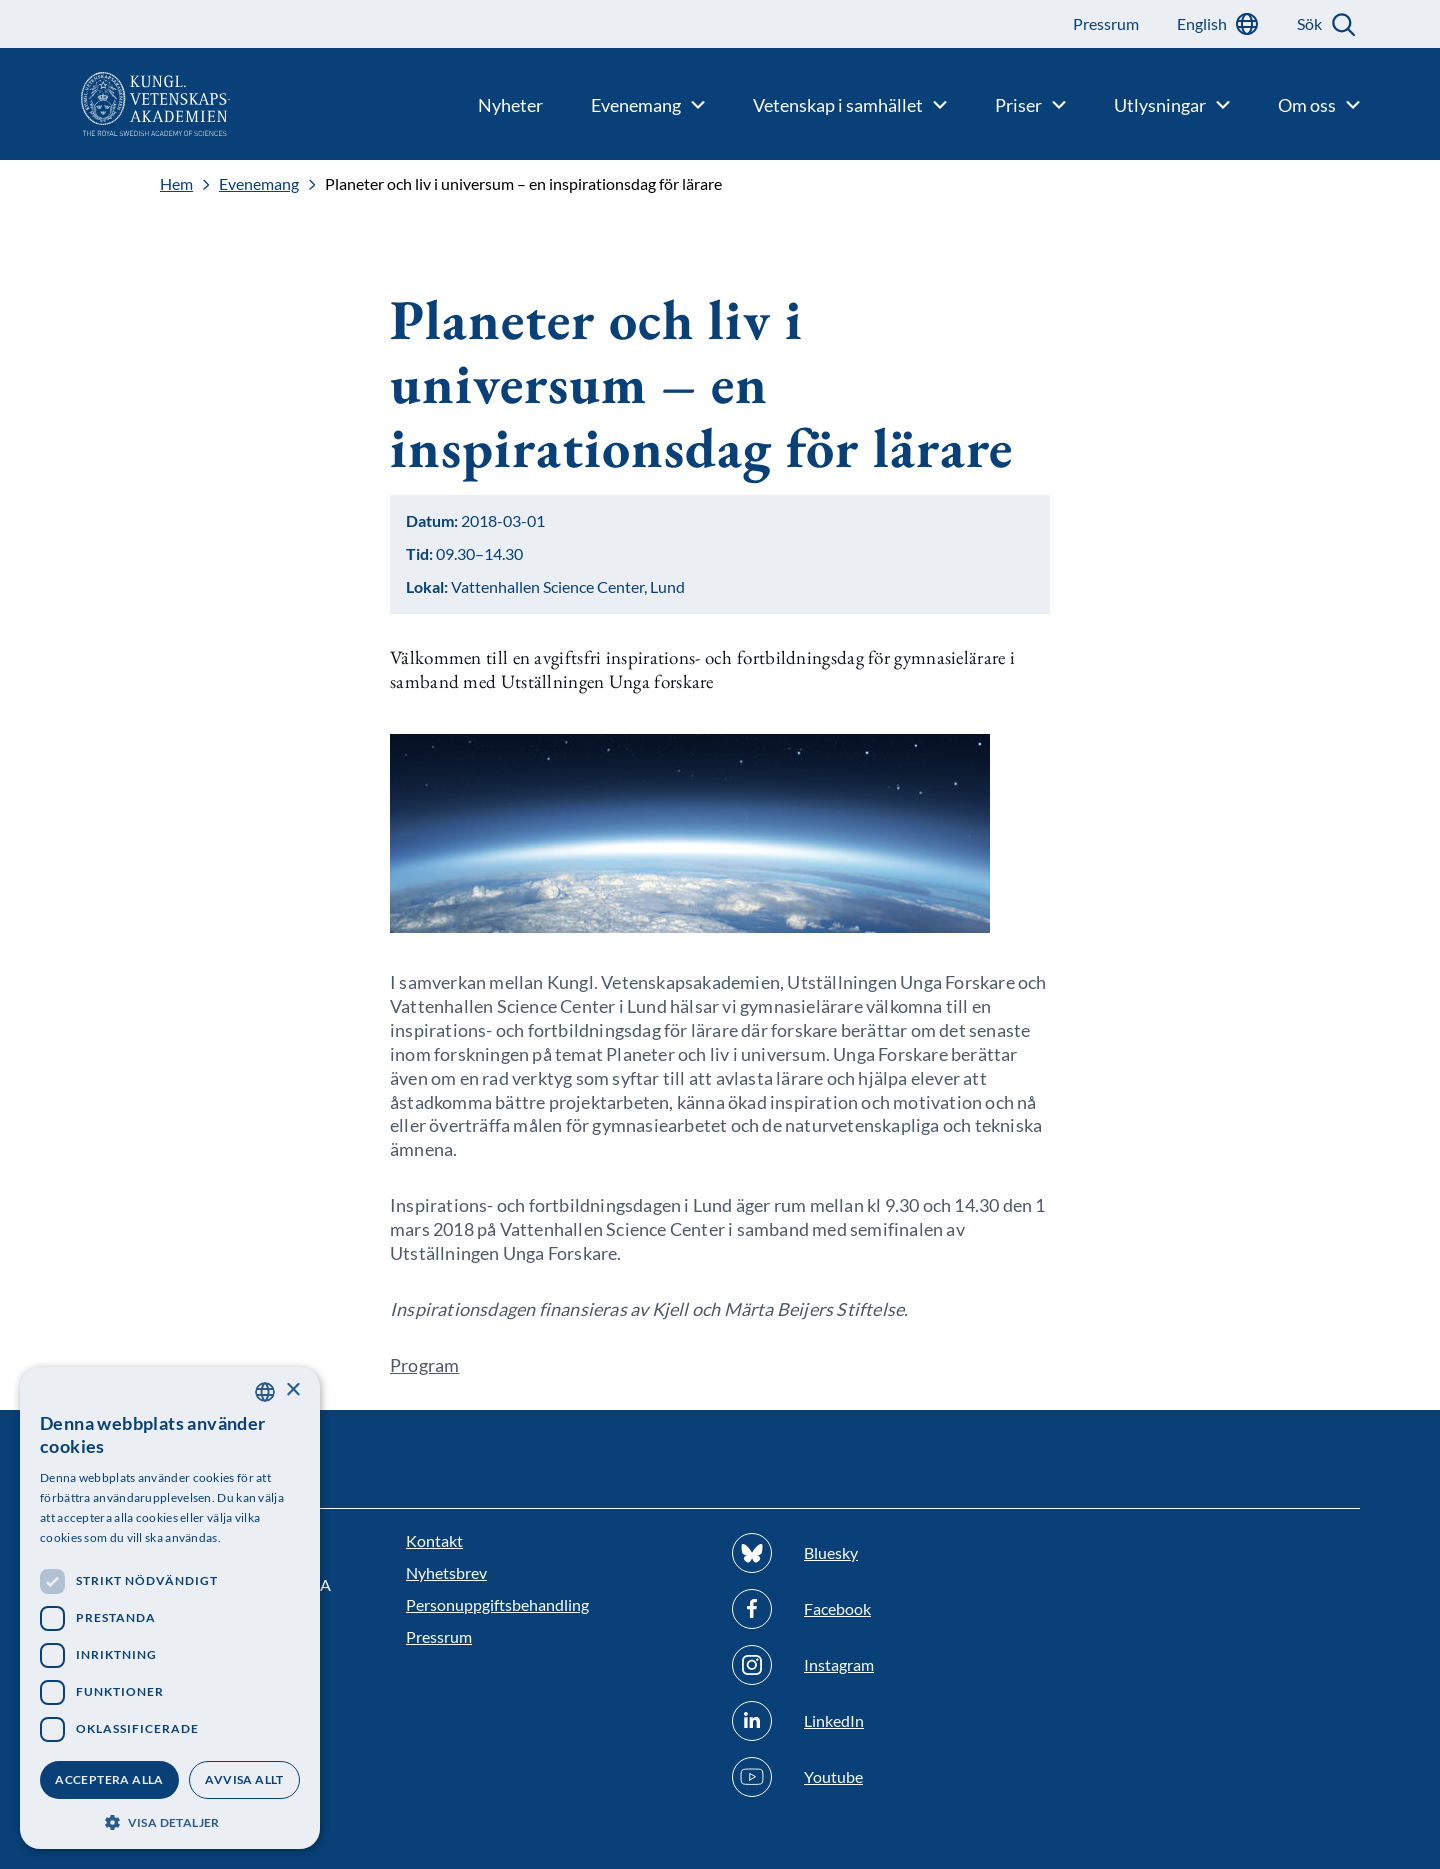 Image resolution: width=1440 pixels, height=1869 pixels. I want to click on Avvisa allt [button], so click(244, 1779).